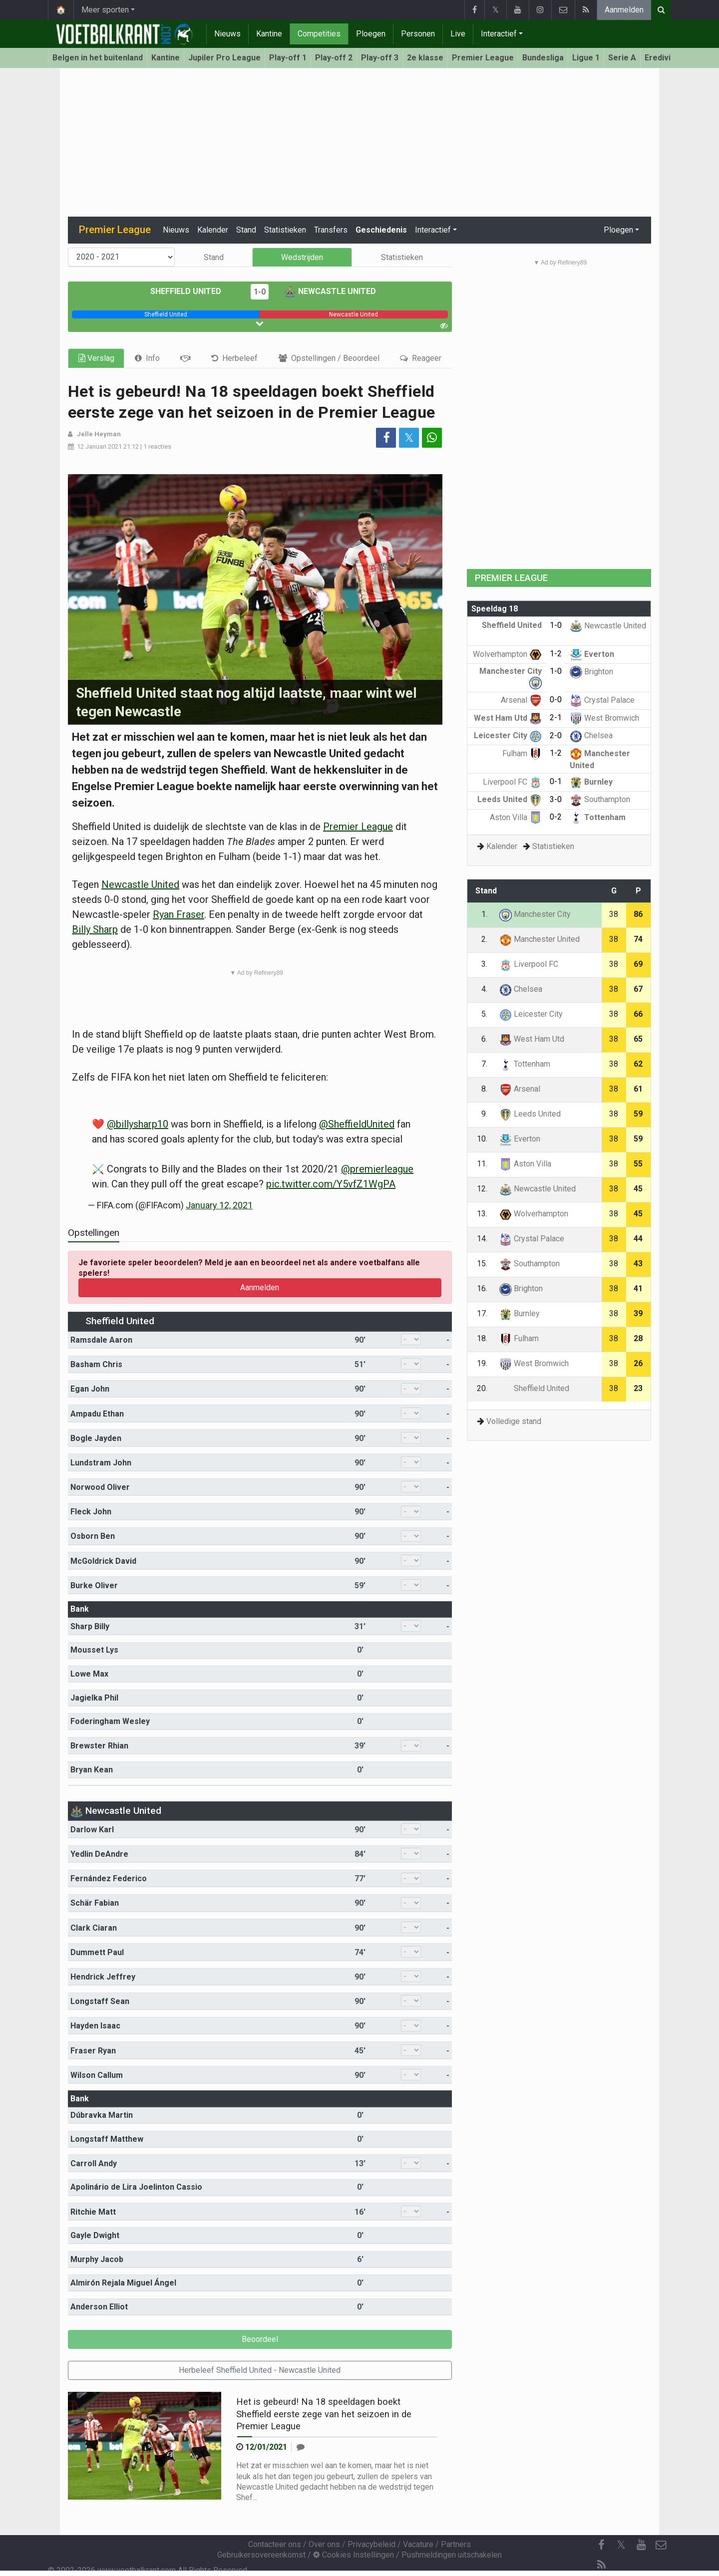 The width and height of the screenshot is (719, 2576). I want to click on Darlow Karl, so click(92, 1829).